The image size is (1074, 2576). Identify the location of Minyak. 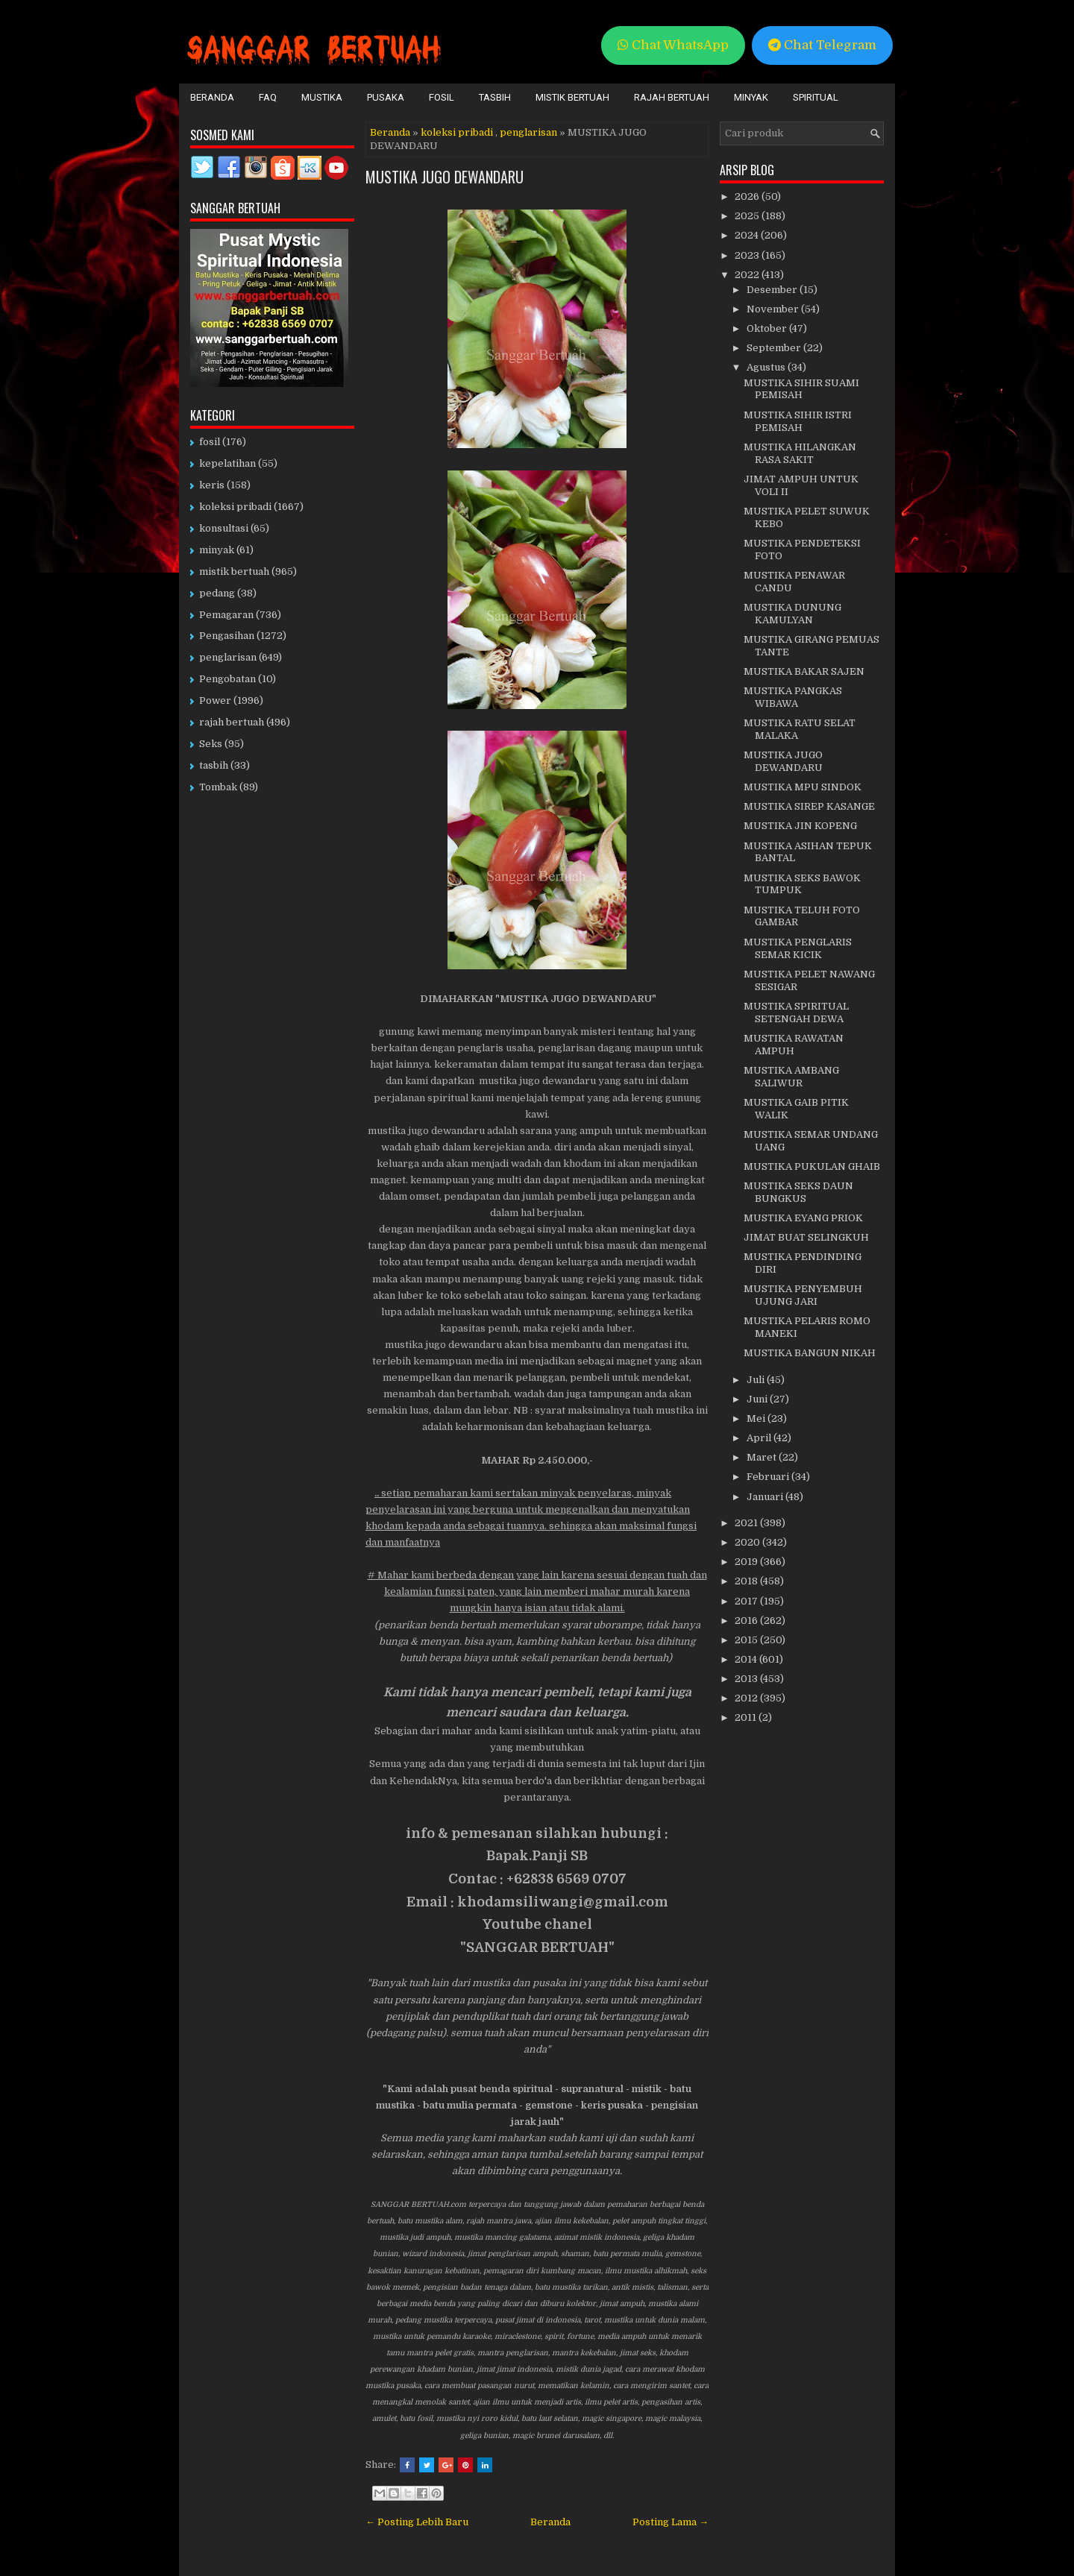
(751, 97).